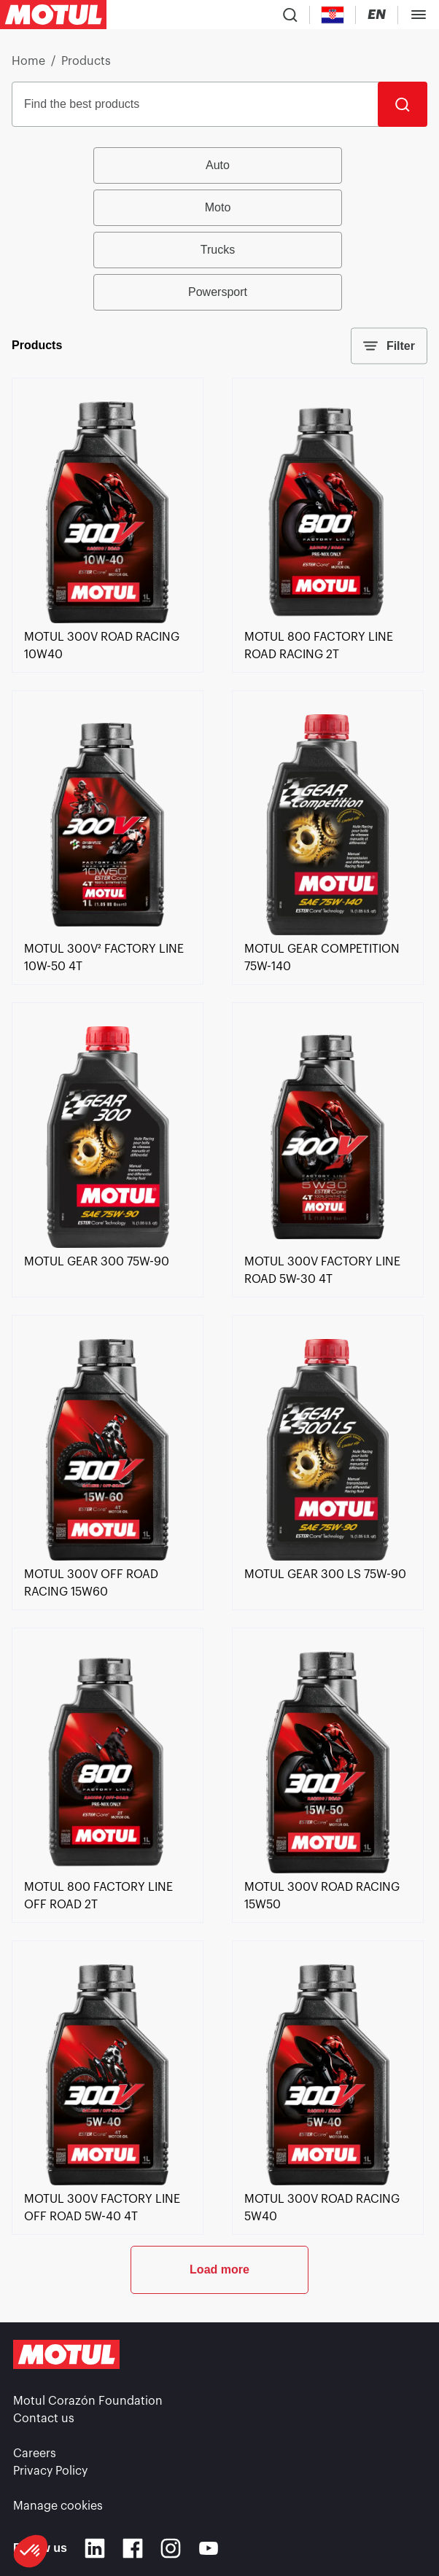 The width and height of the screenshot is (439, 2576). I want to click on [Clickable Motul Logo], so click(53, 14).